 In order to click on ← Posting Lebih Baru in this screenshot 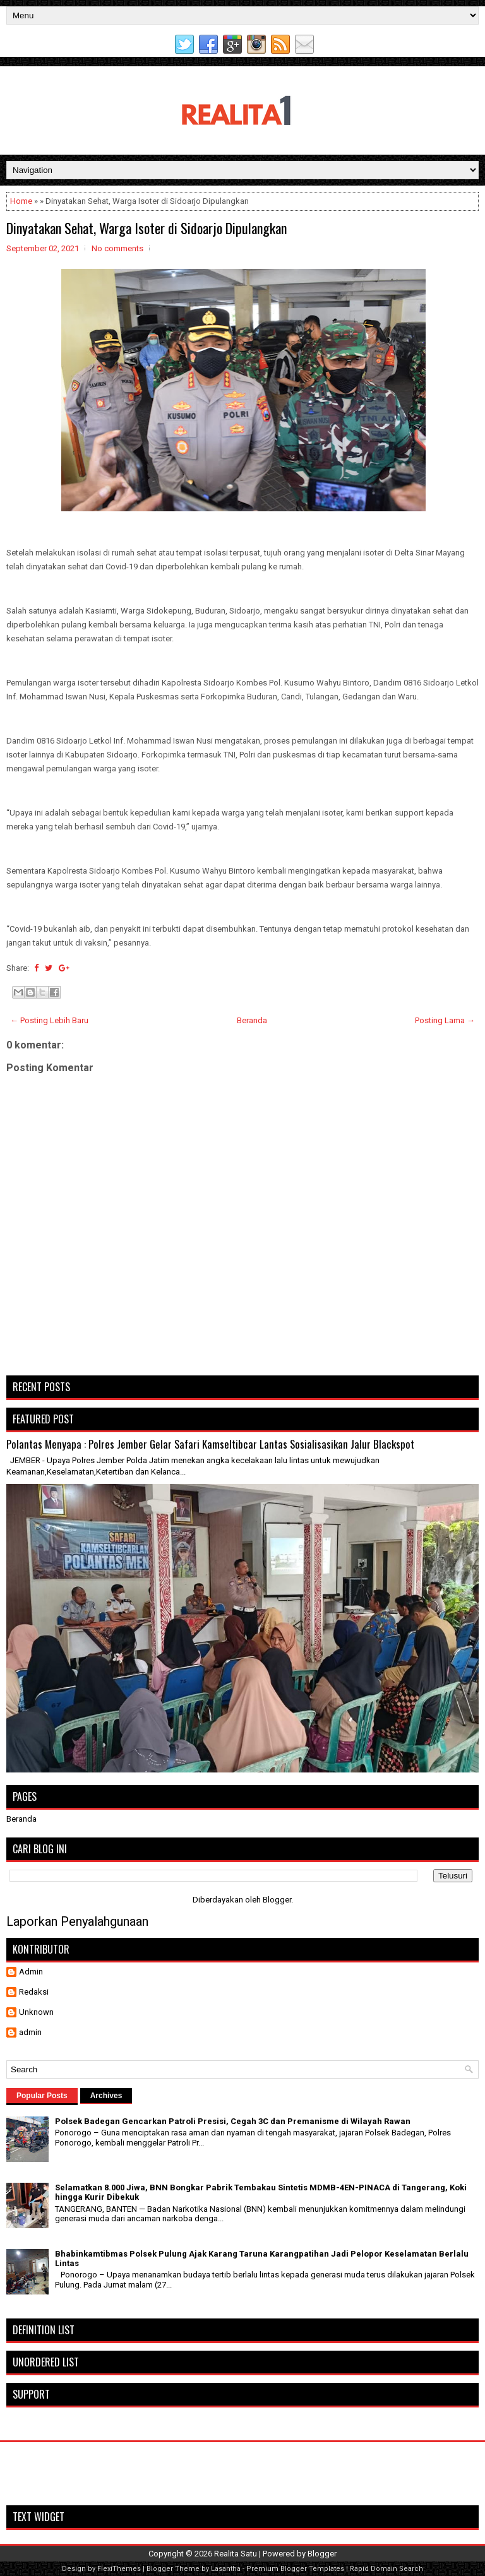, I will do `click(49, 1020)`.